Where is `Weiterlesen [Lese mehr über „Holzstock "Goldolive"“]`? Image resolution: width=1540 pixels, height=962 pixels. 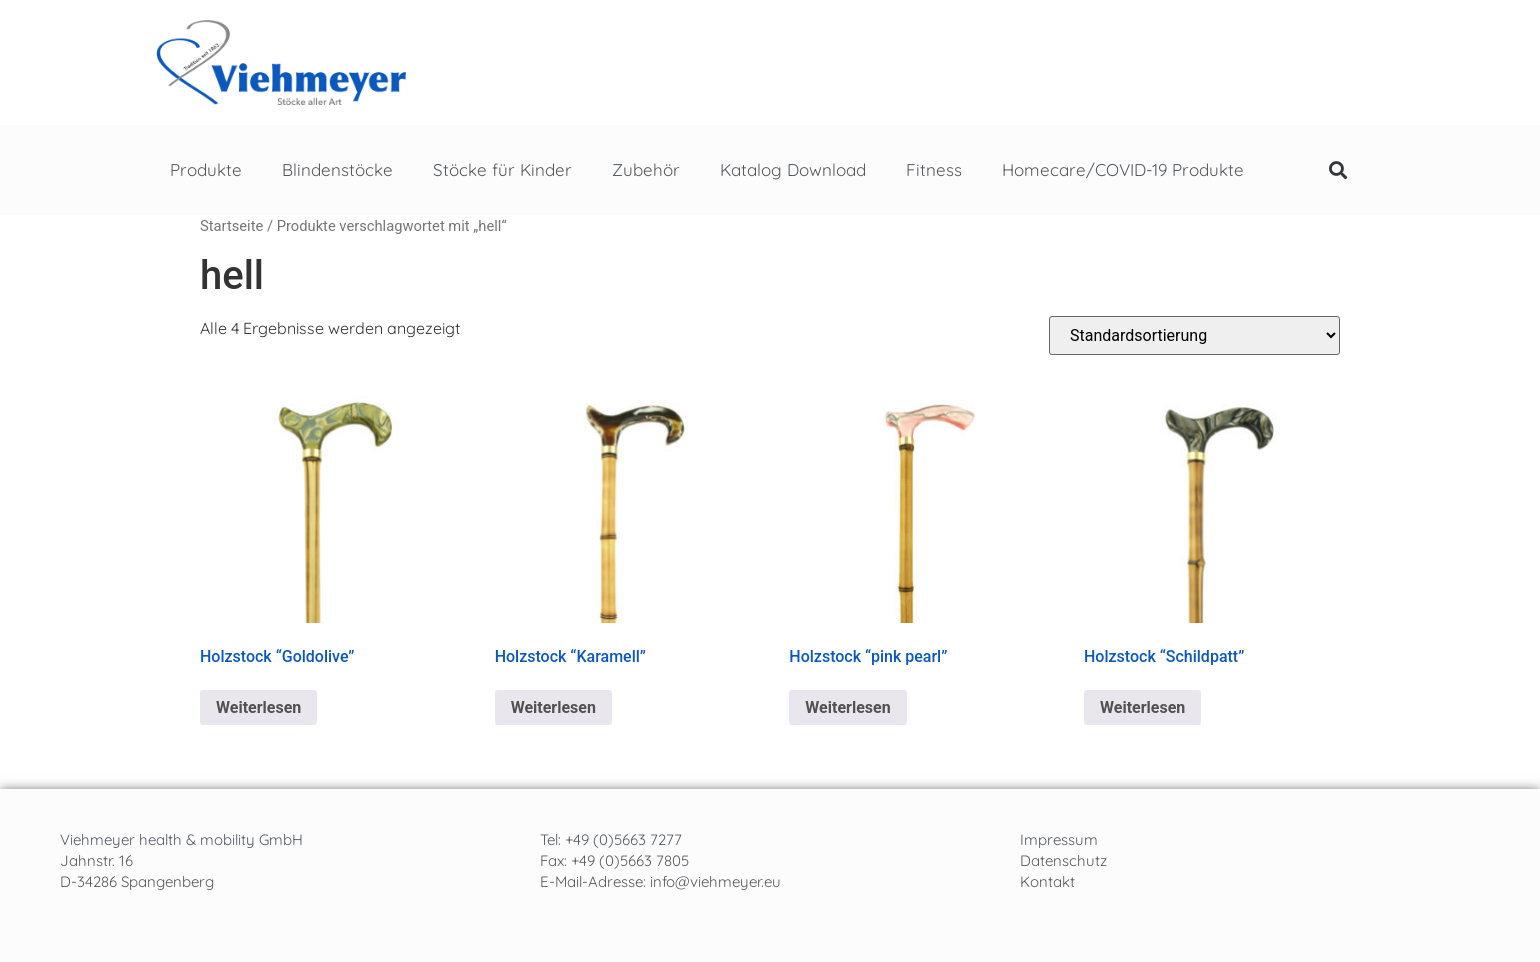
Weiterlesen [Lese mehr über „Holzstock "Goldolive"“] is located at coordinates (258, 707).